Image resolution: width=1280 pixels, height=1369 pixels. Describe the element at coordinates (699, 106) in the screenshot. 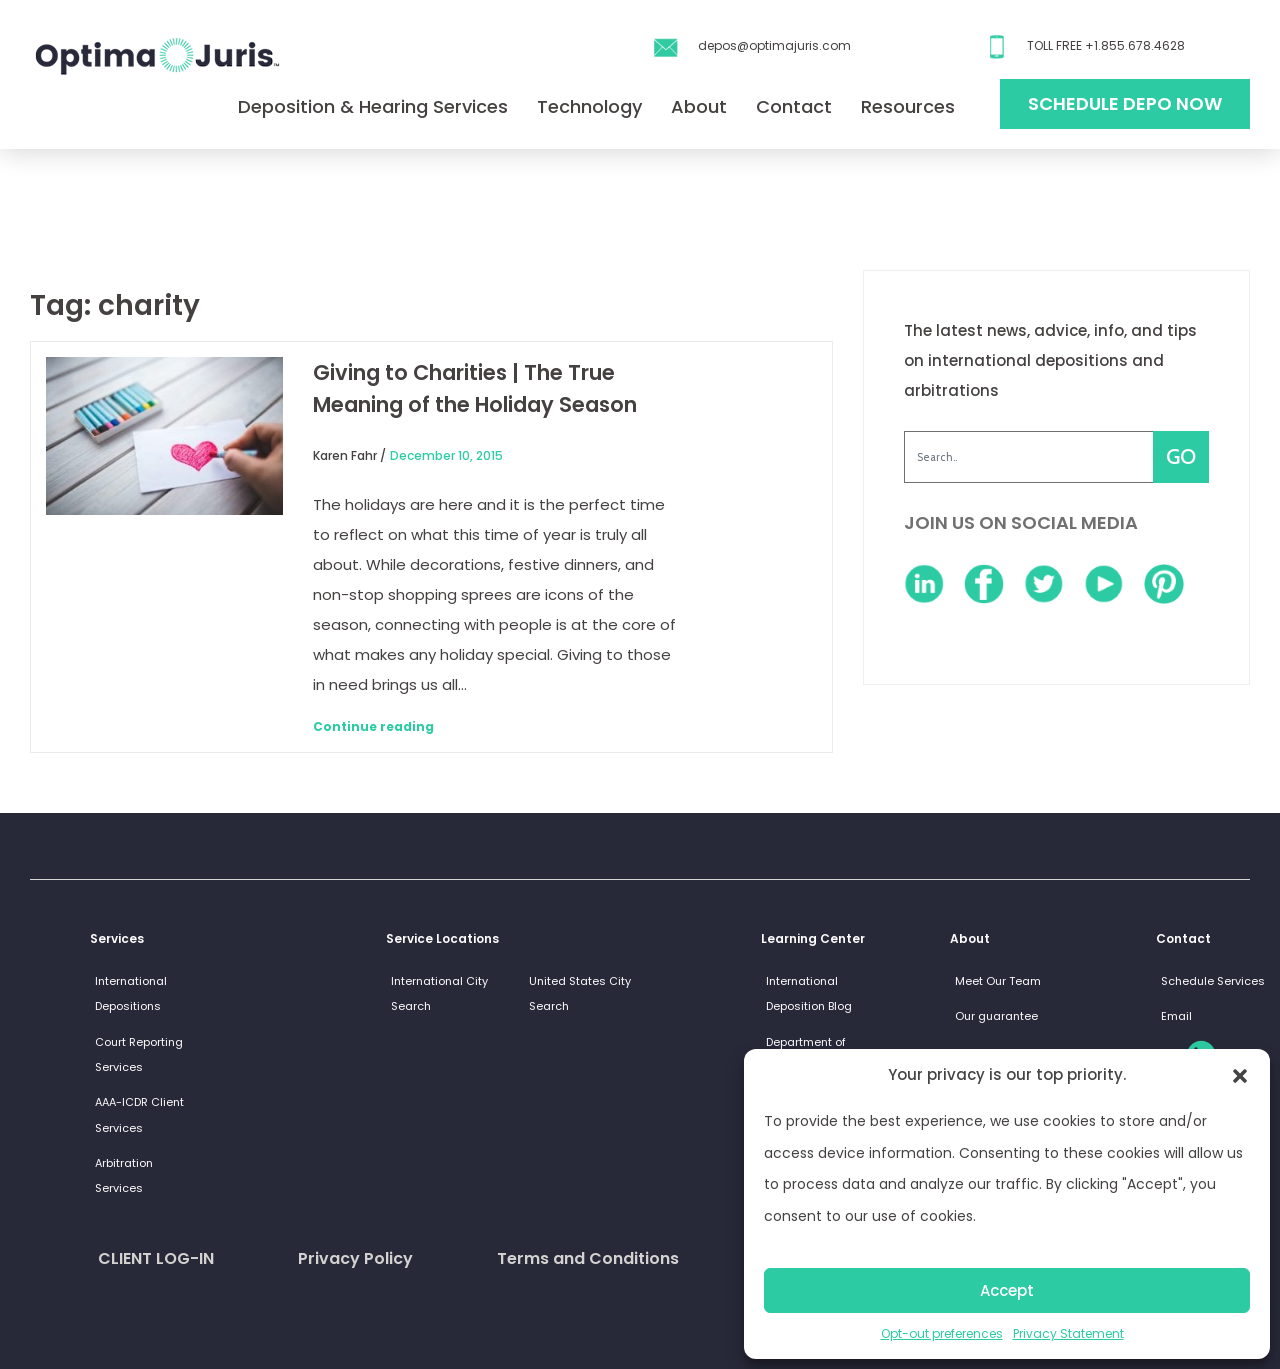

I see `About` at that location.